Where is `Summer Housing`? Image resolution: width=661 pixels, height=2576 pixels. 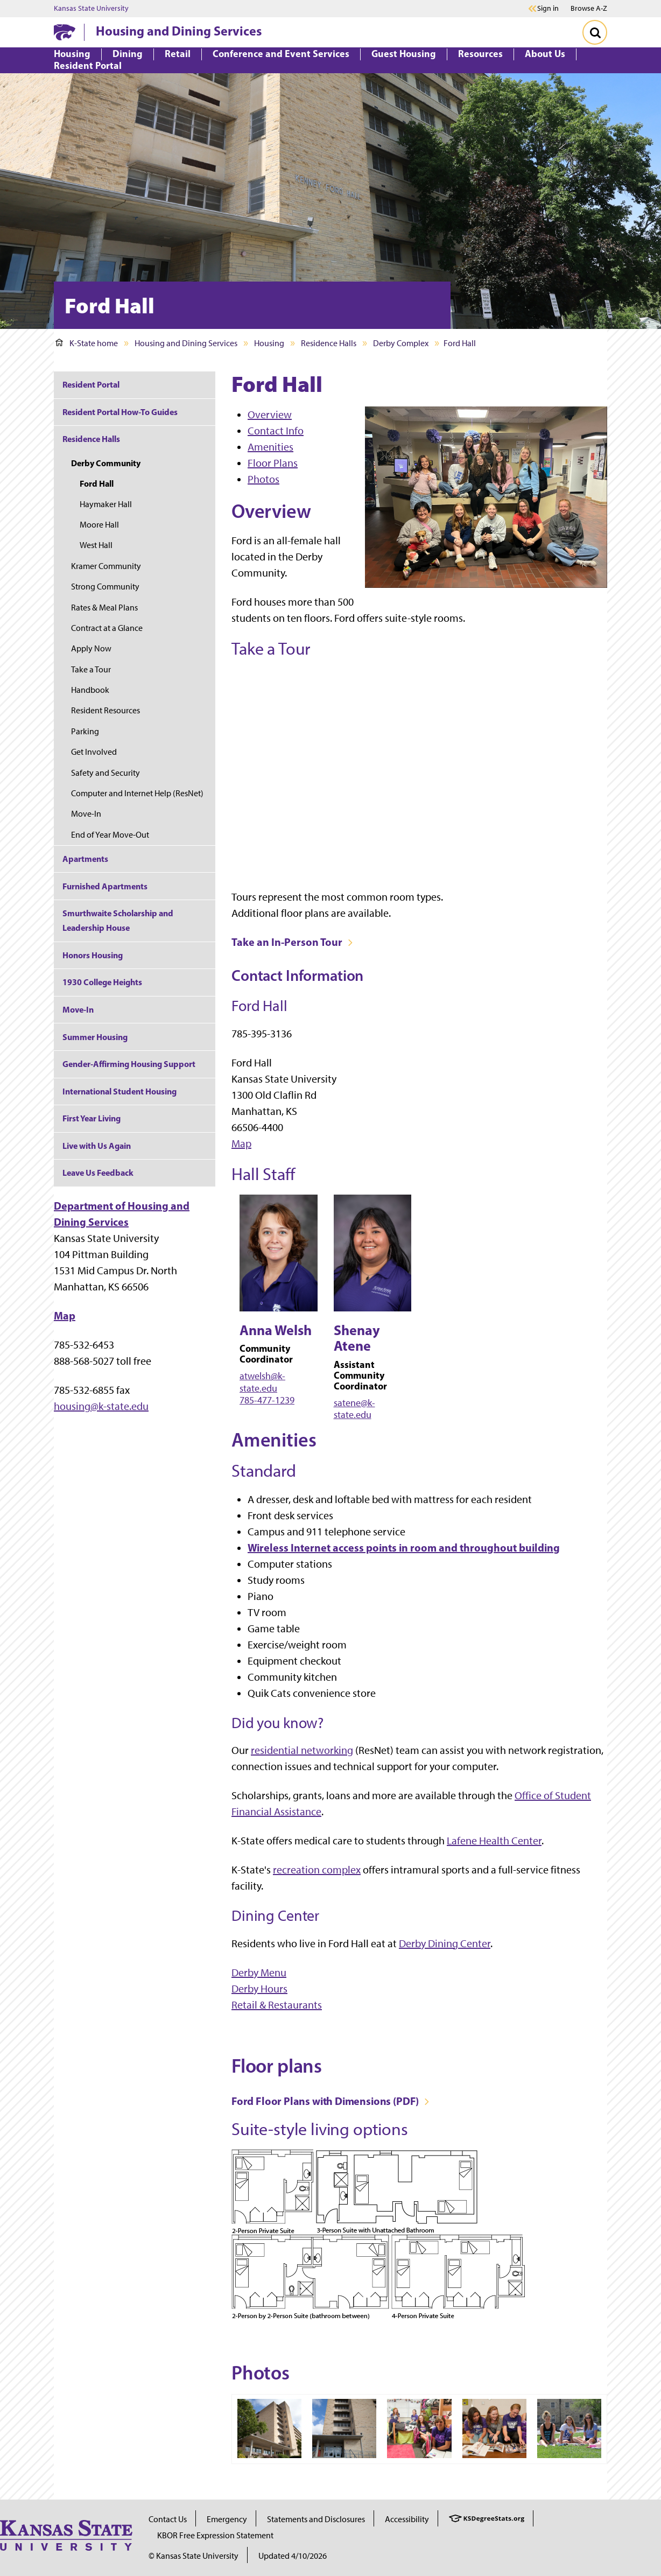 Summer Housing is located at coordinates (95, 1036).